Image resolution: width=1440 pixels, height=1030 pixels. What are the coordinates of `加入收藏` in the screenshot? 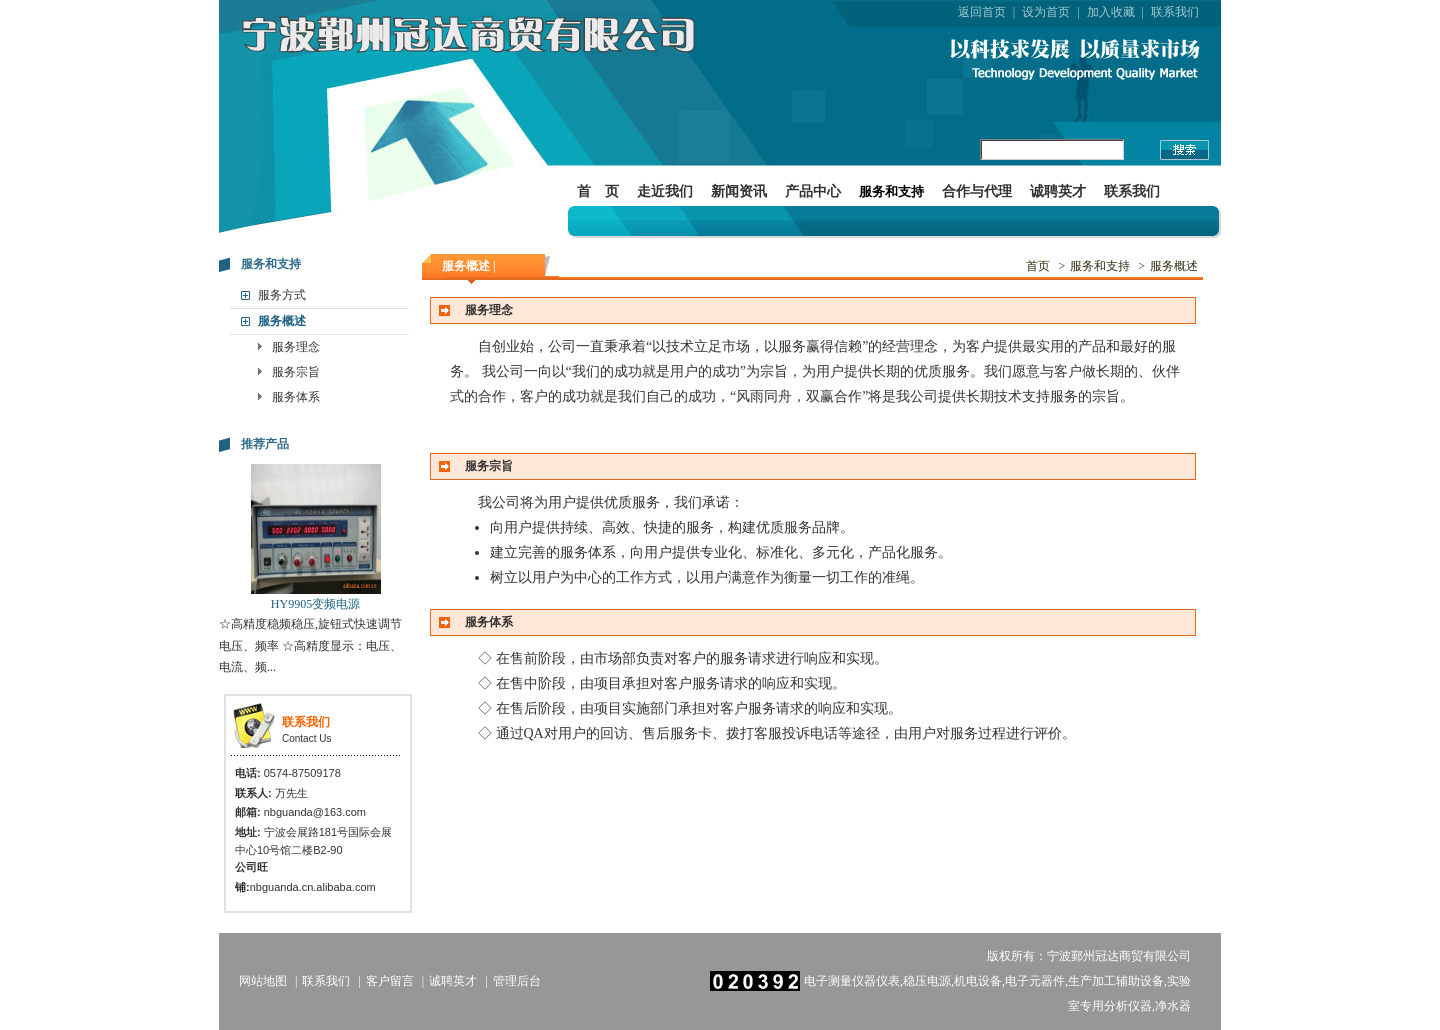 It's located at (1111, 12).